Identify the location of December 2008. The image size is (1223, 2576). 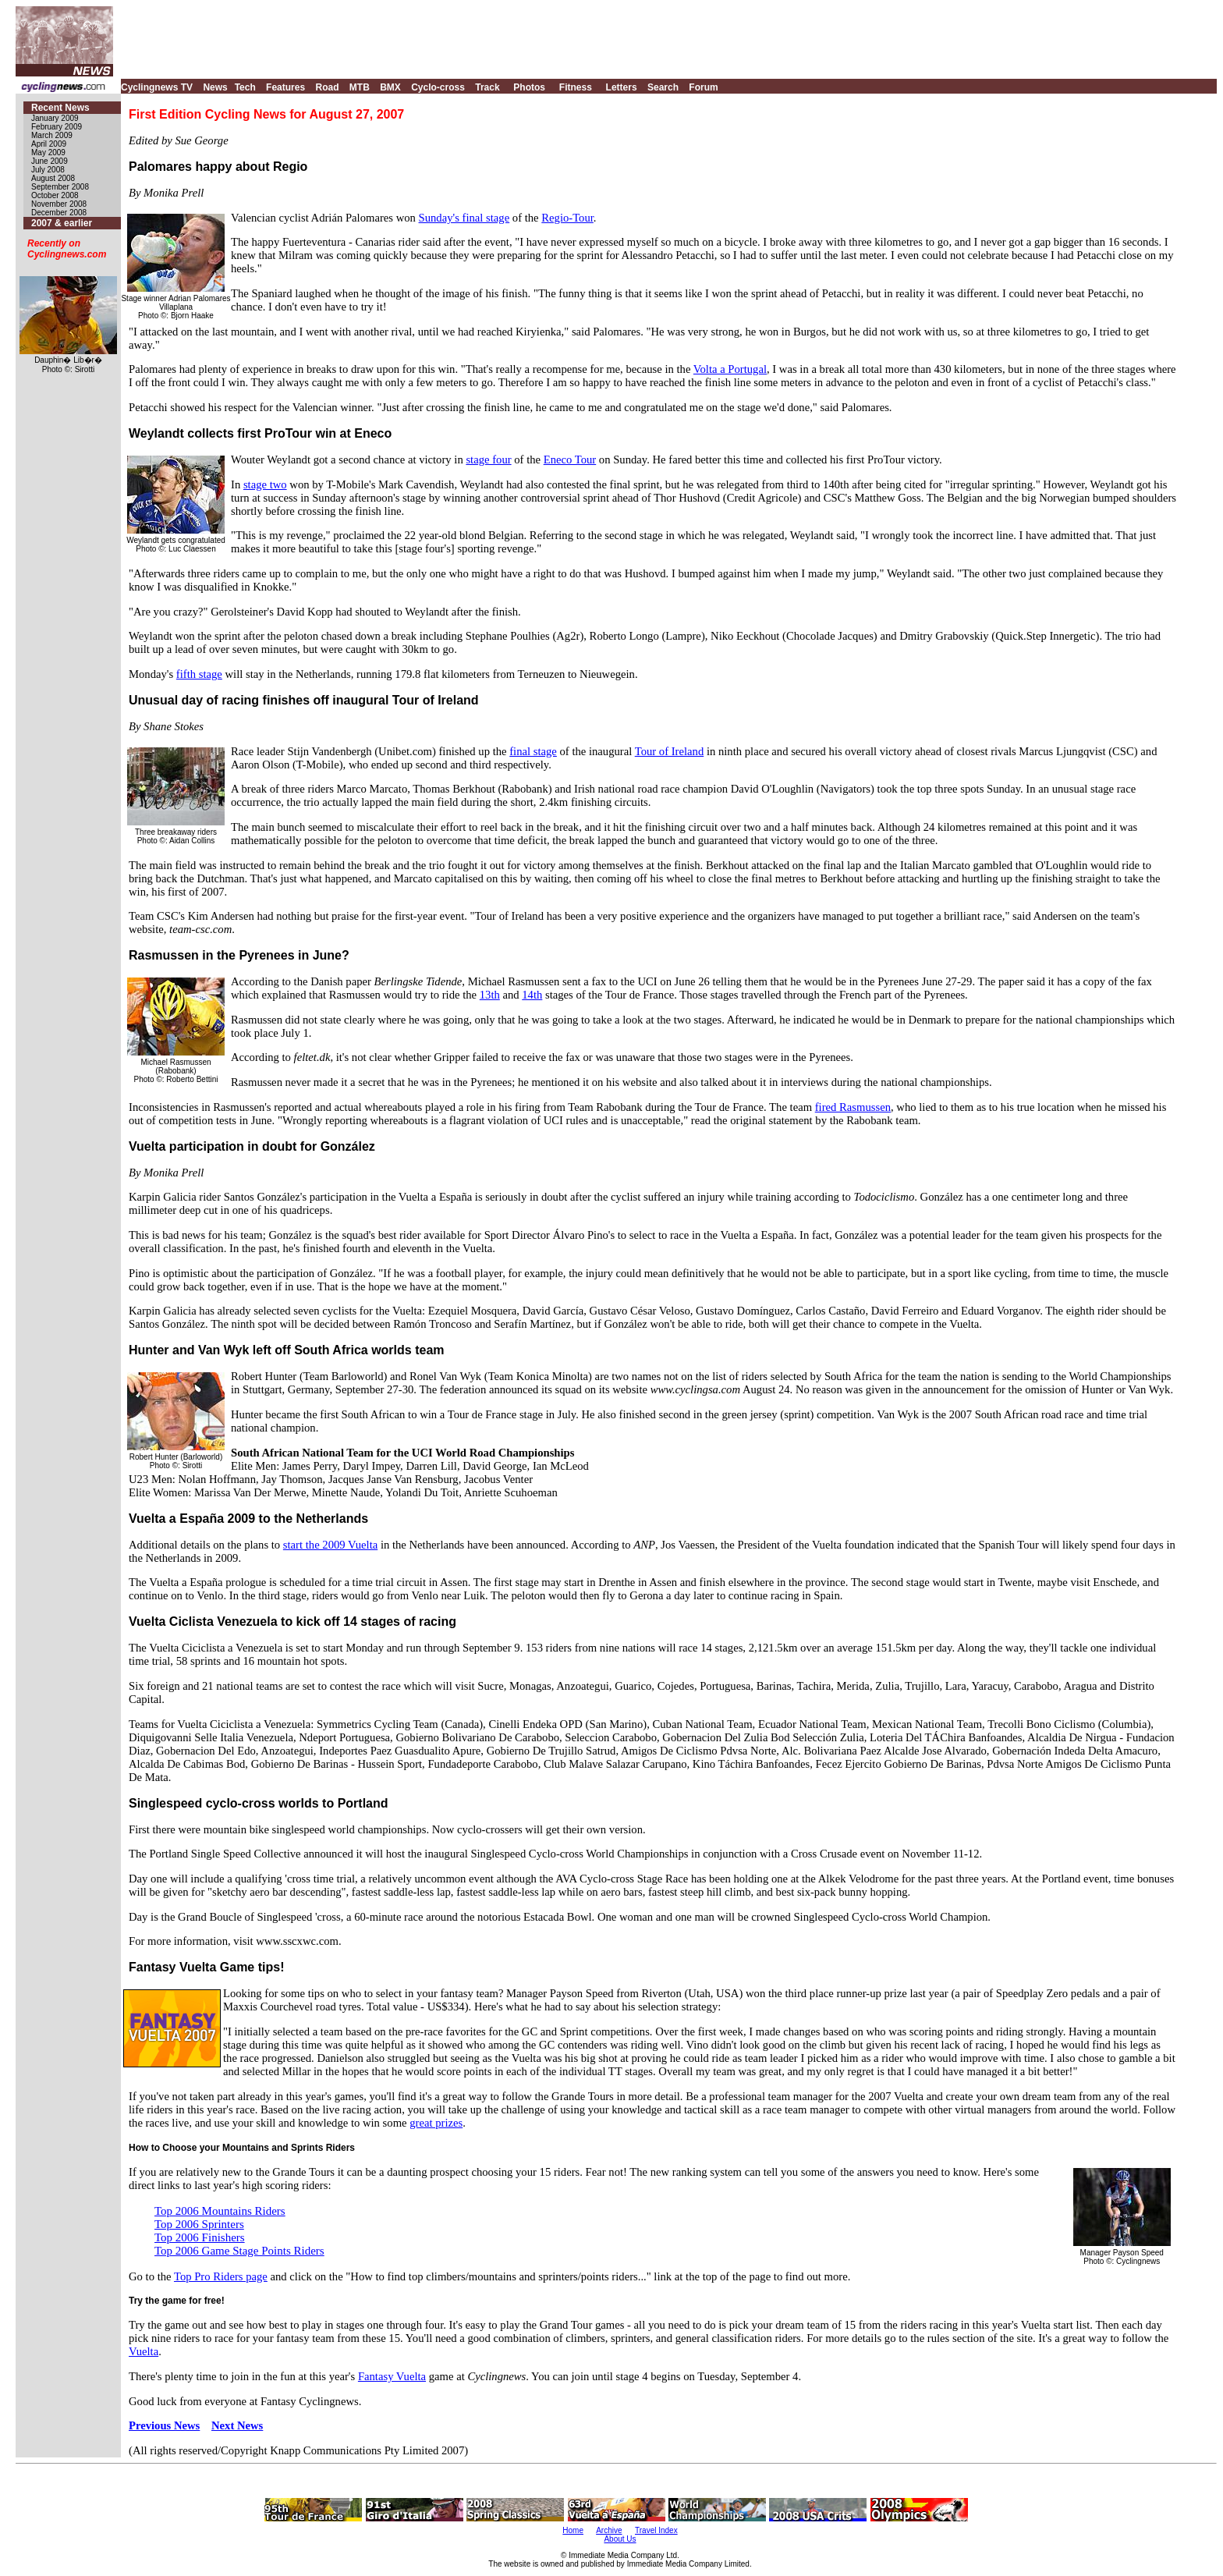
(59, 212).